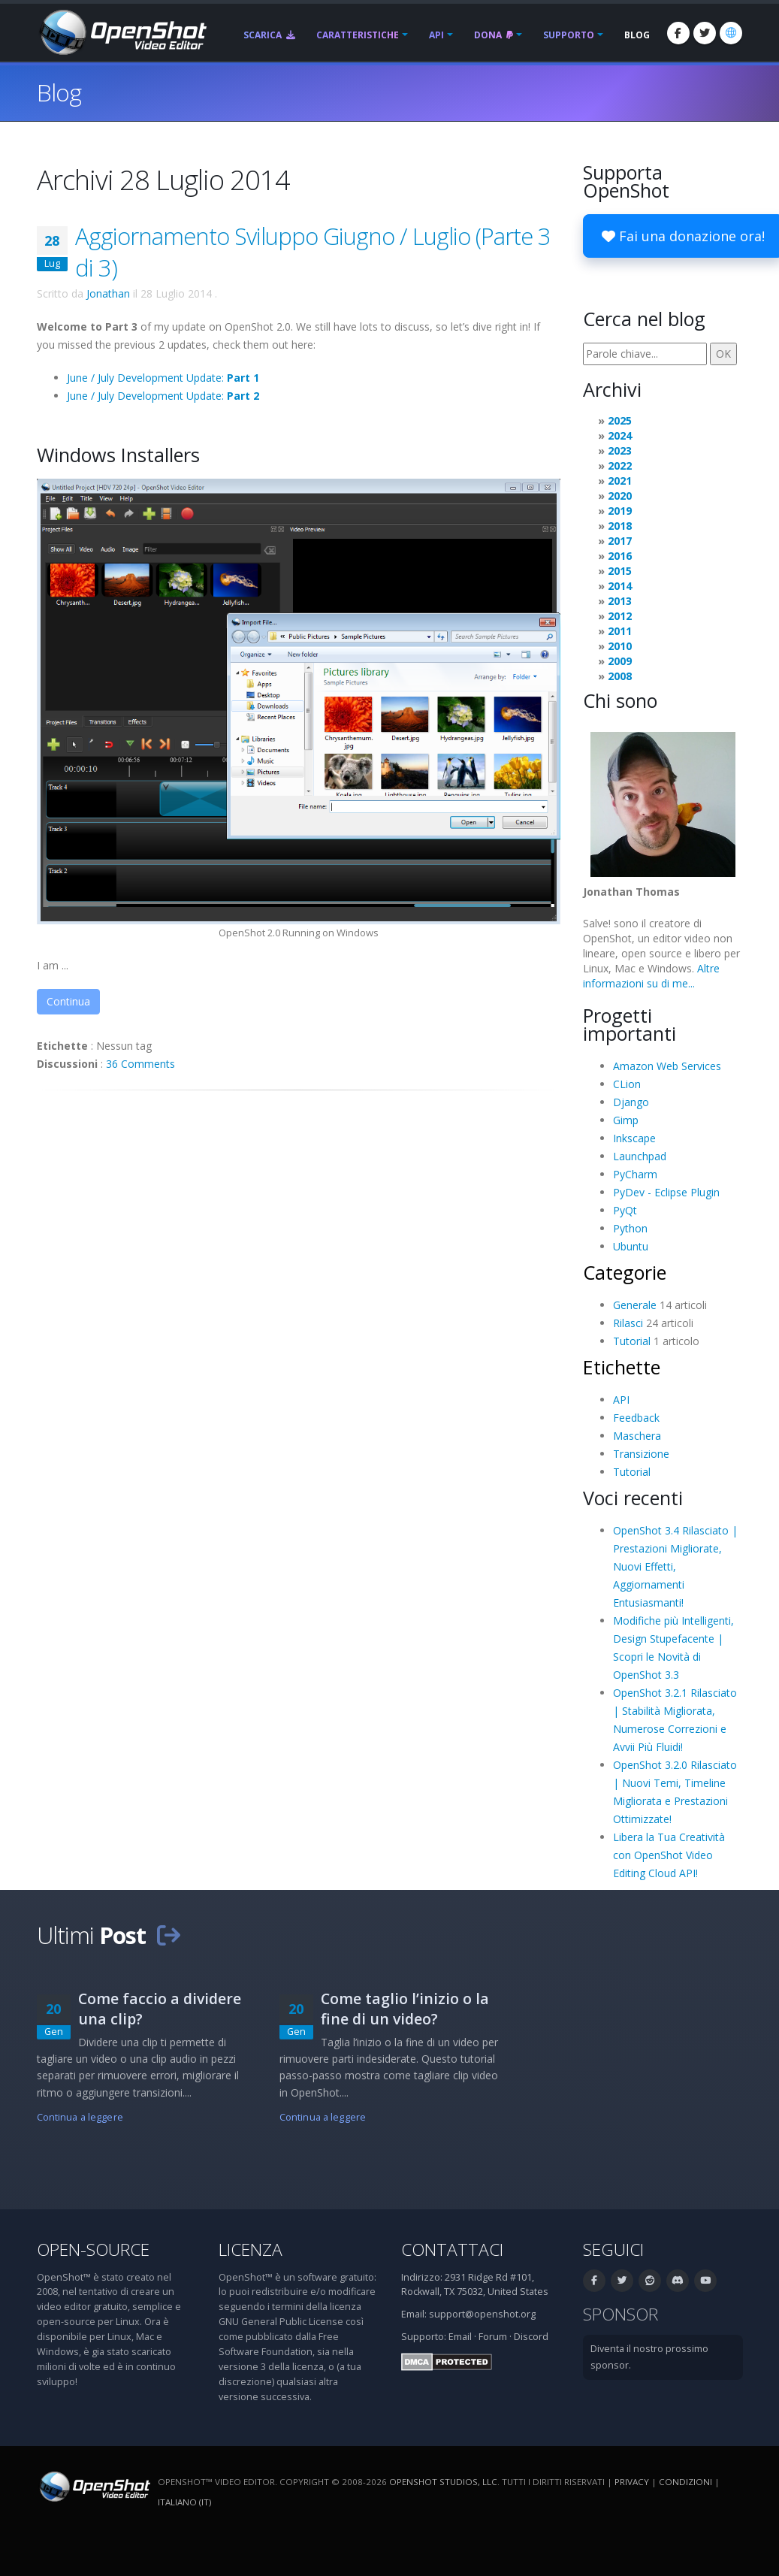 The width and height of the screenshot is (779, 2576). What do you see at coordinates (635, 1174) in the screenshot?
I see `PyCharm` at bounding box center [635, 1174].